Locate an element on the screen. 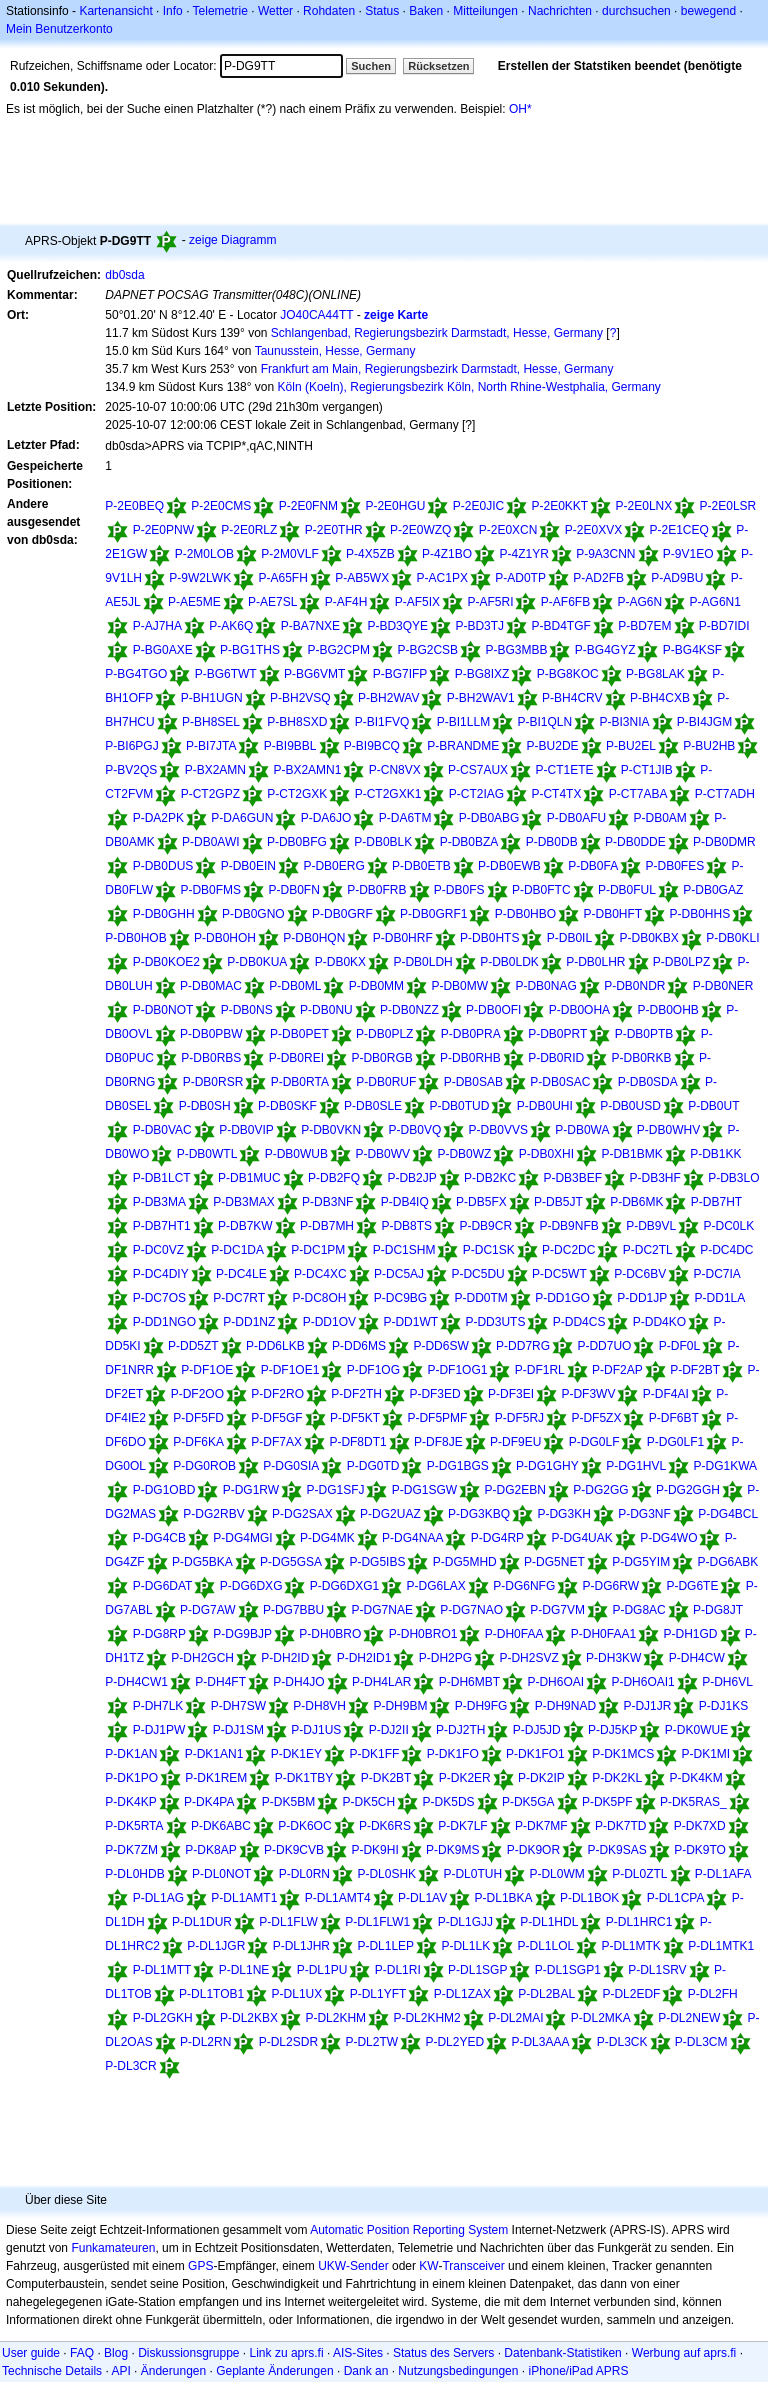  P-DB0AM is located at coordinates (659, 818).